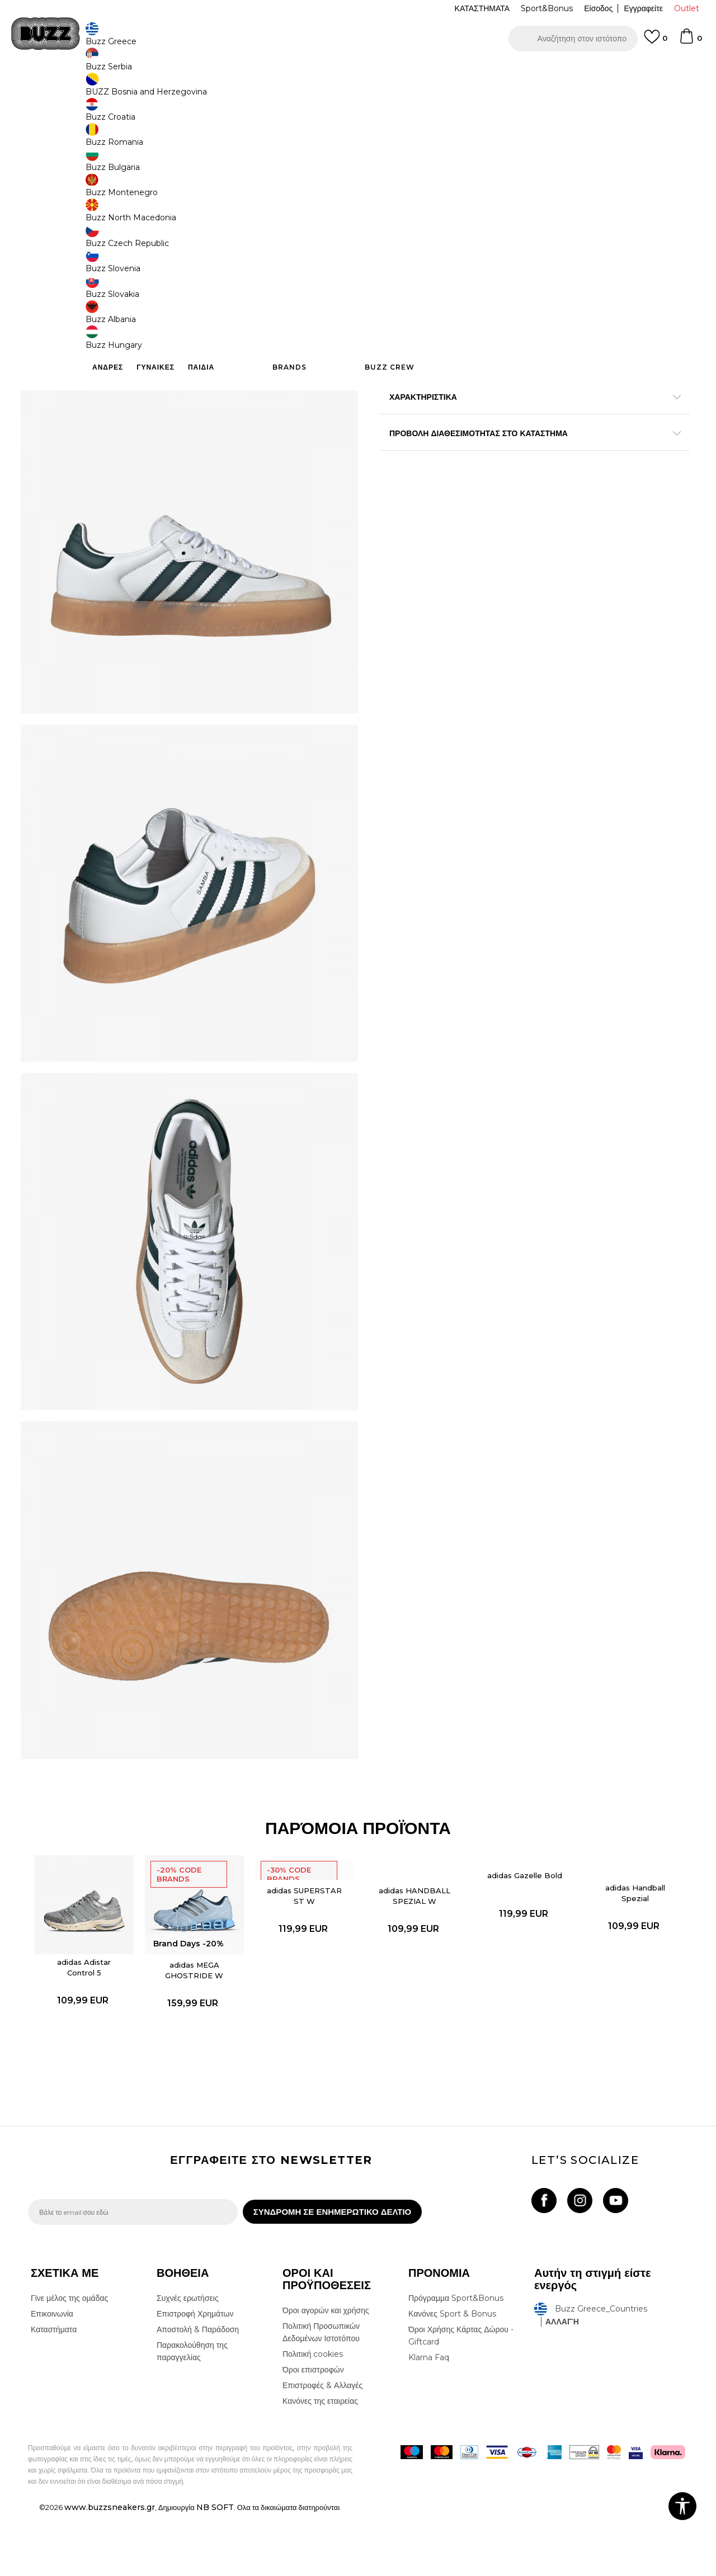  Describe the element at coordinates (690, 41) in the screenshot. I see `[Καλάθι]` at that location.